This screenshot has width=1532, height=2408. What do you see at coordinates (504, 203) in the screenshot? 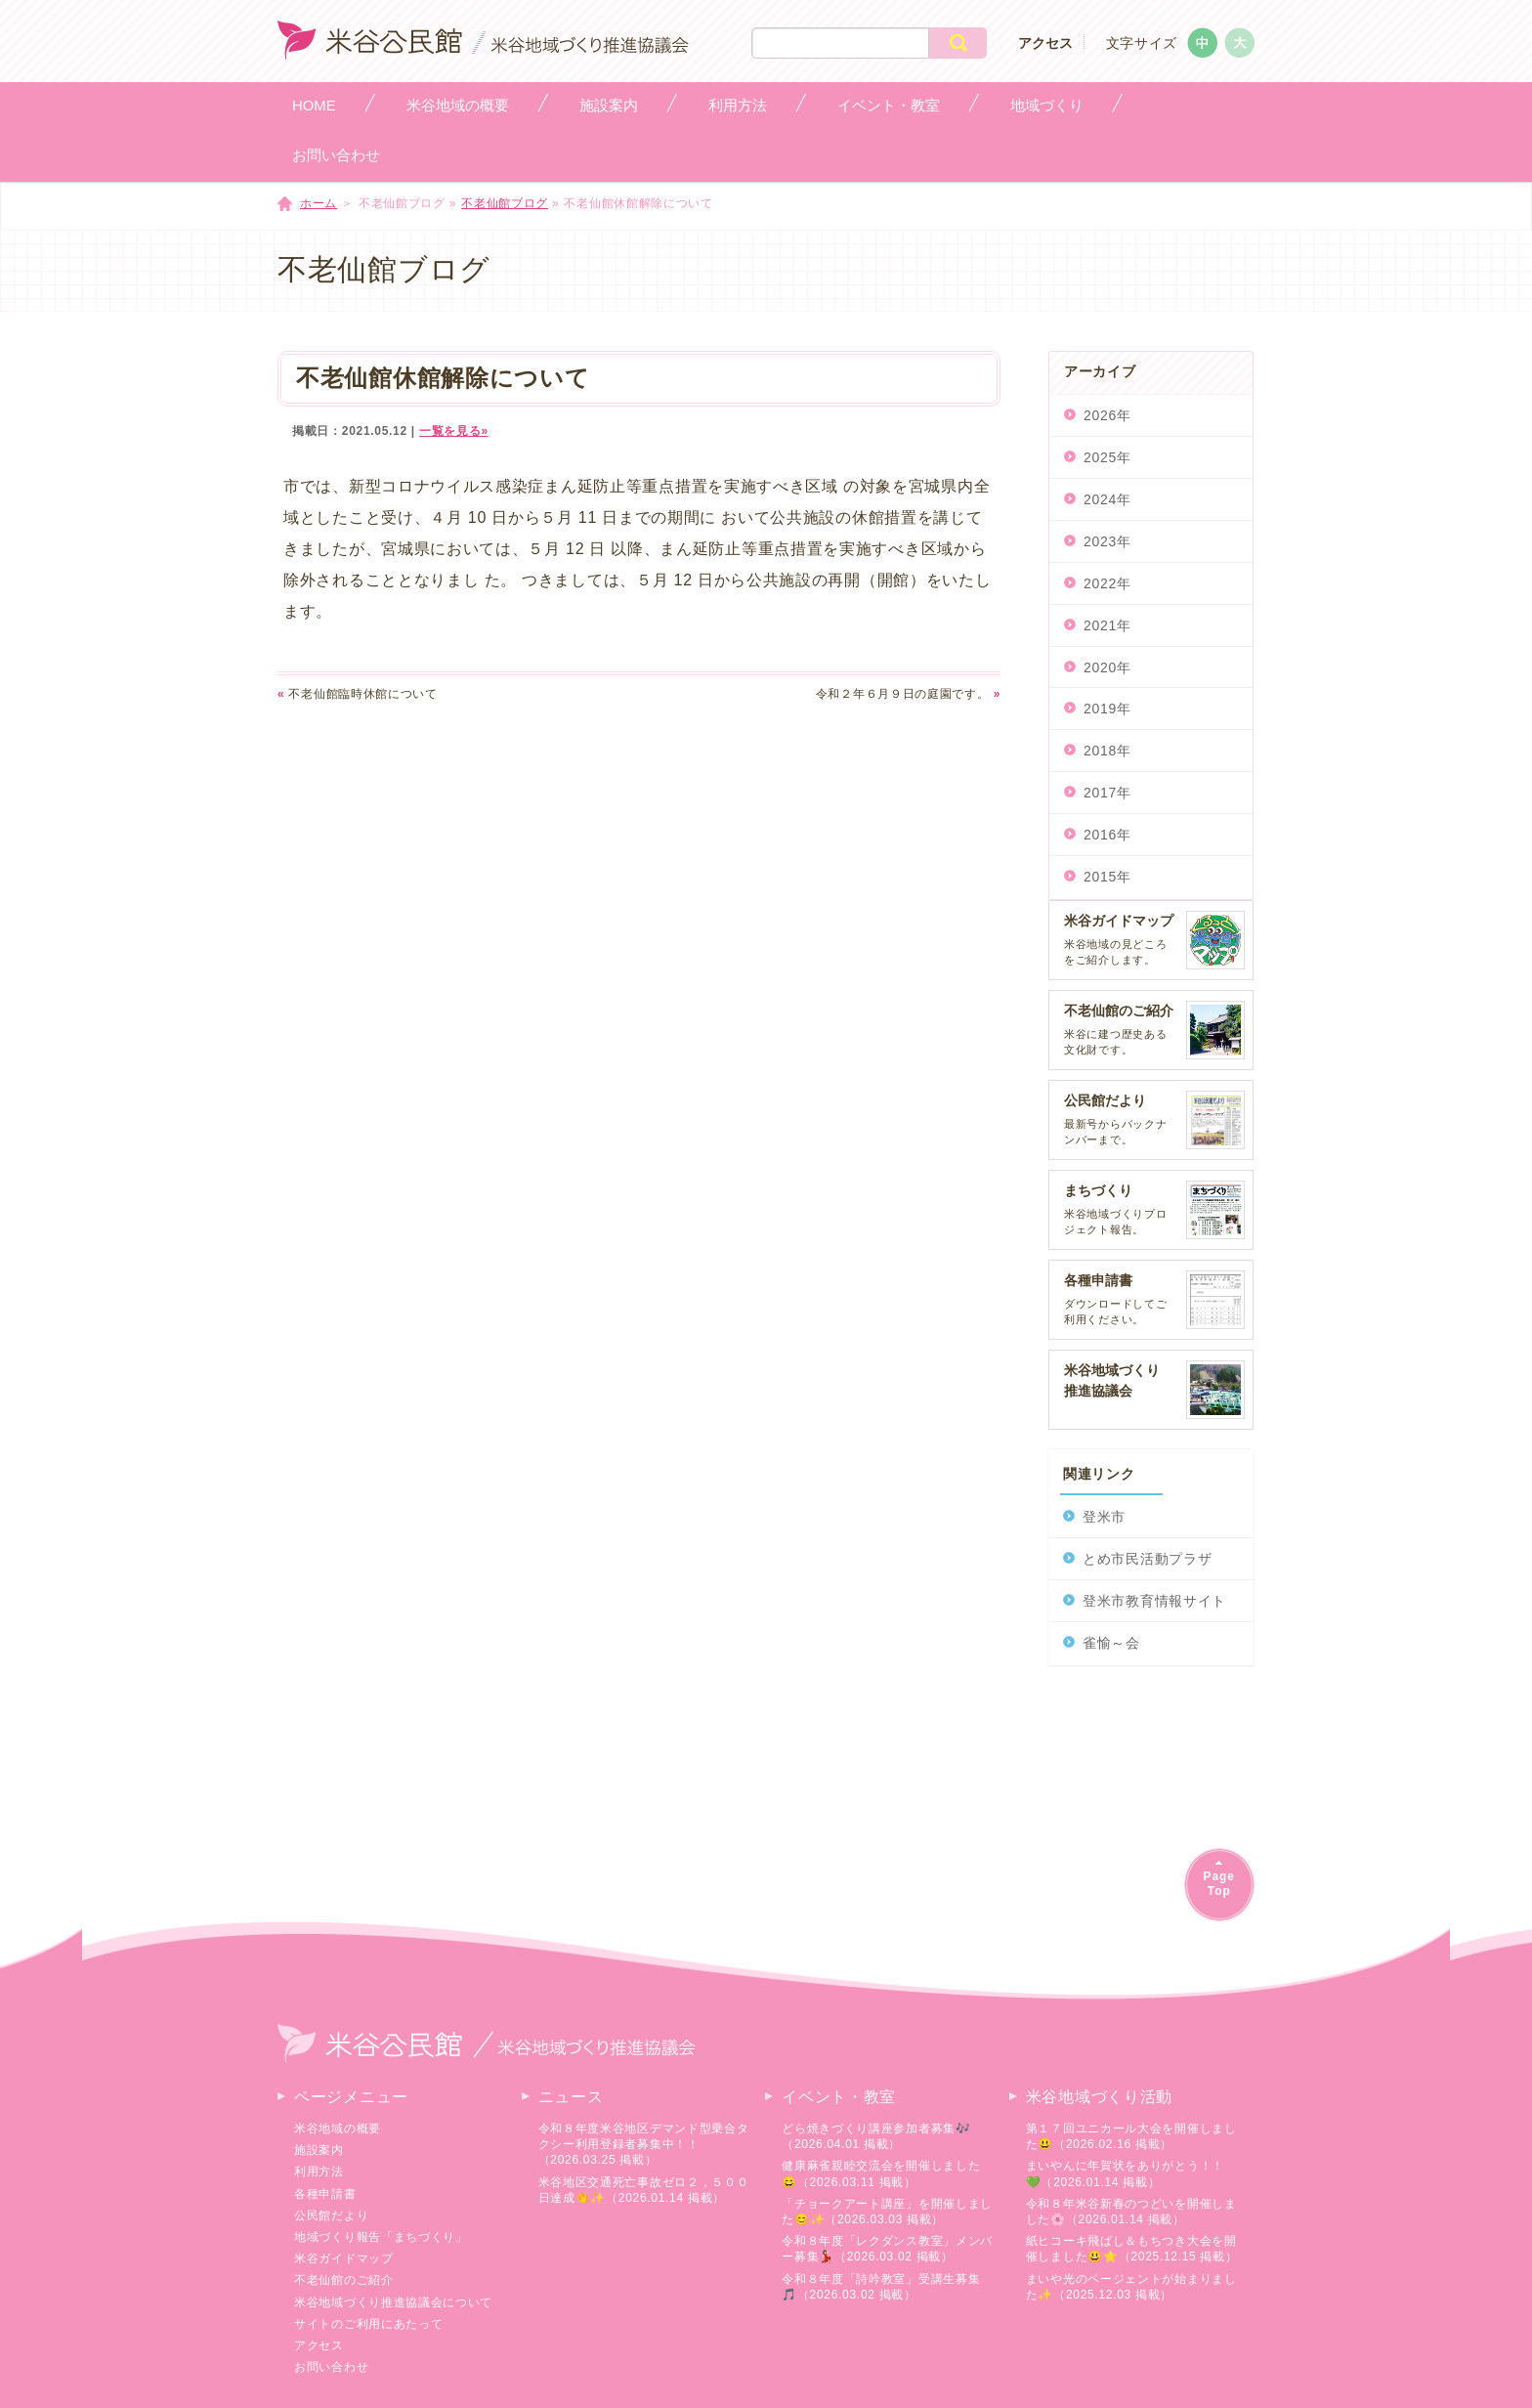
I see `不老仙館ブログ` at bounding box center [504, 203].